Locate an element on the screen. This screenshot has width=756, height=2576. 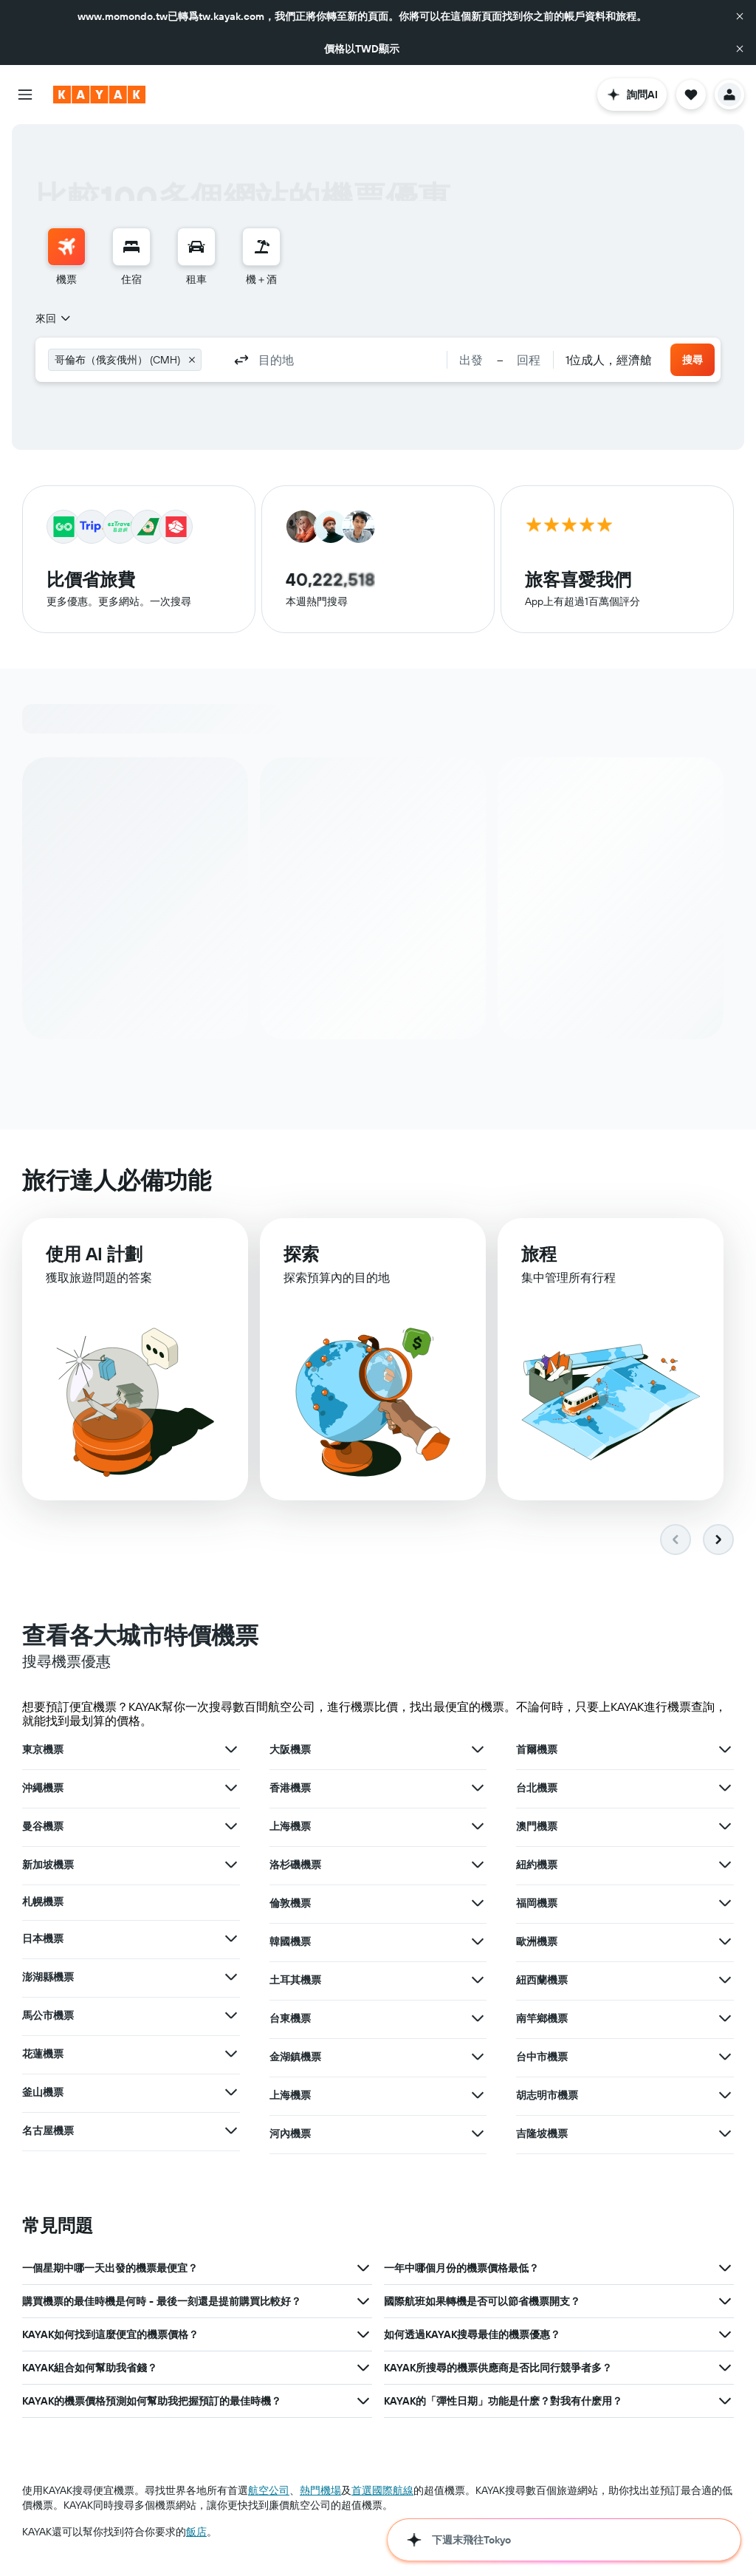
歐洲機票 is located at coordinates (536, 1943).